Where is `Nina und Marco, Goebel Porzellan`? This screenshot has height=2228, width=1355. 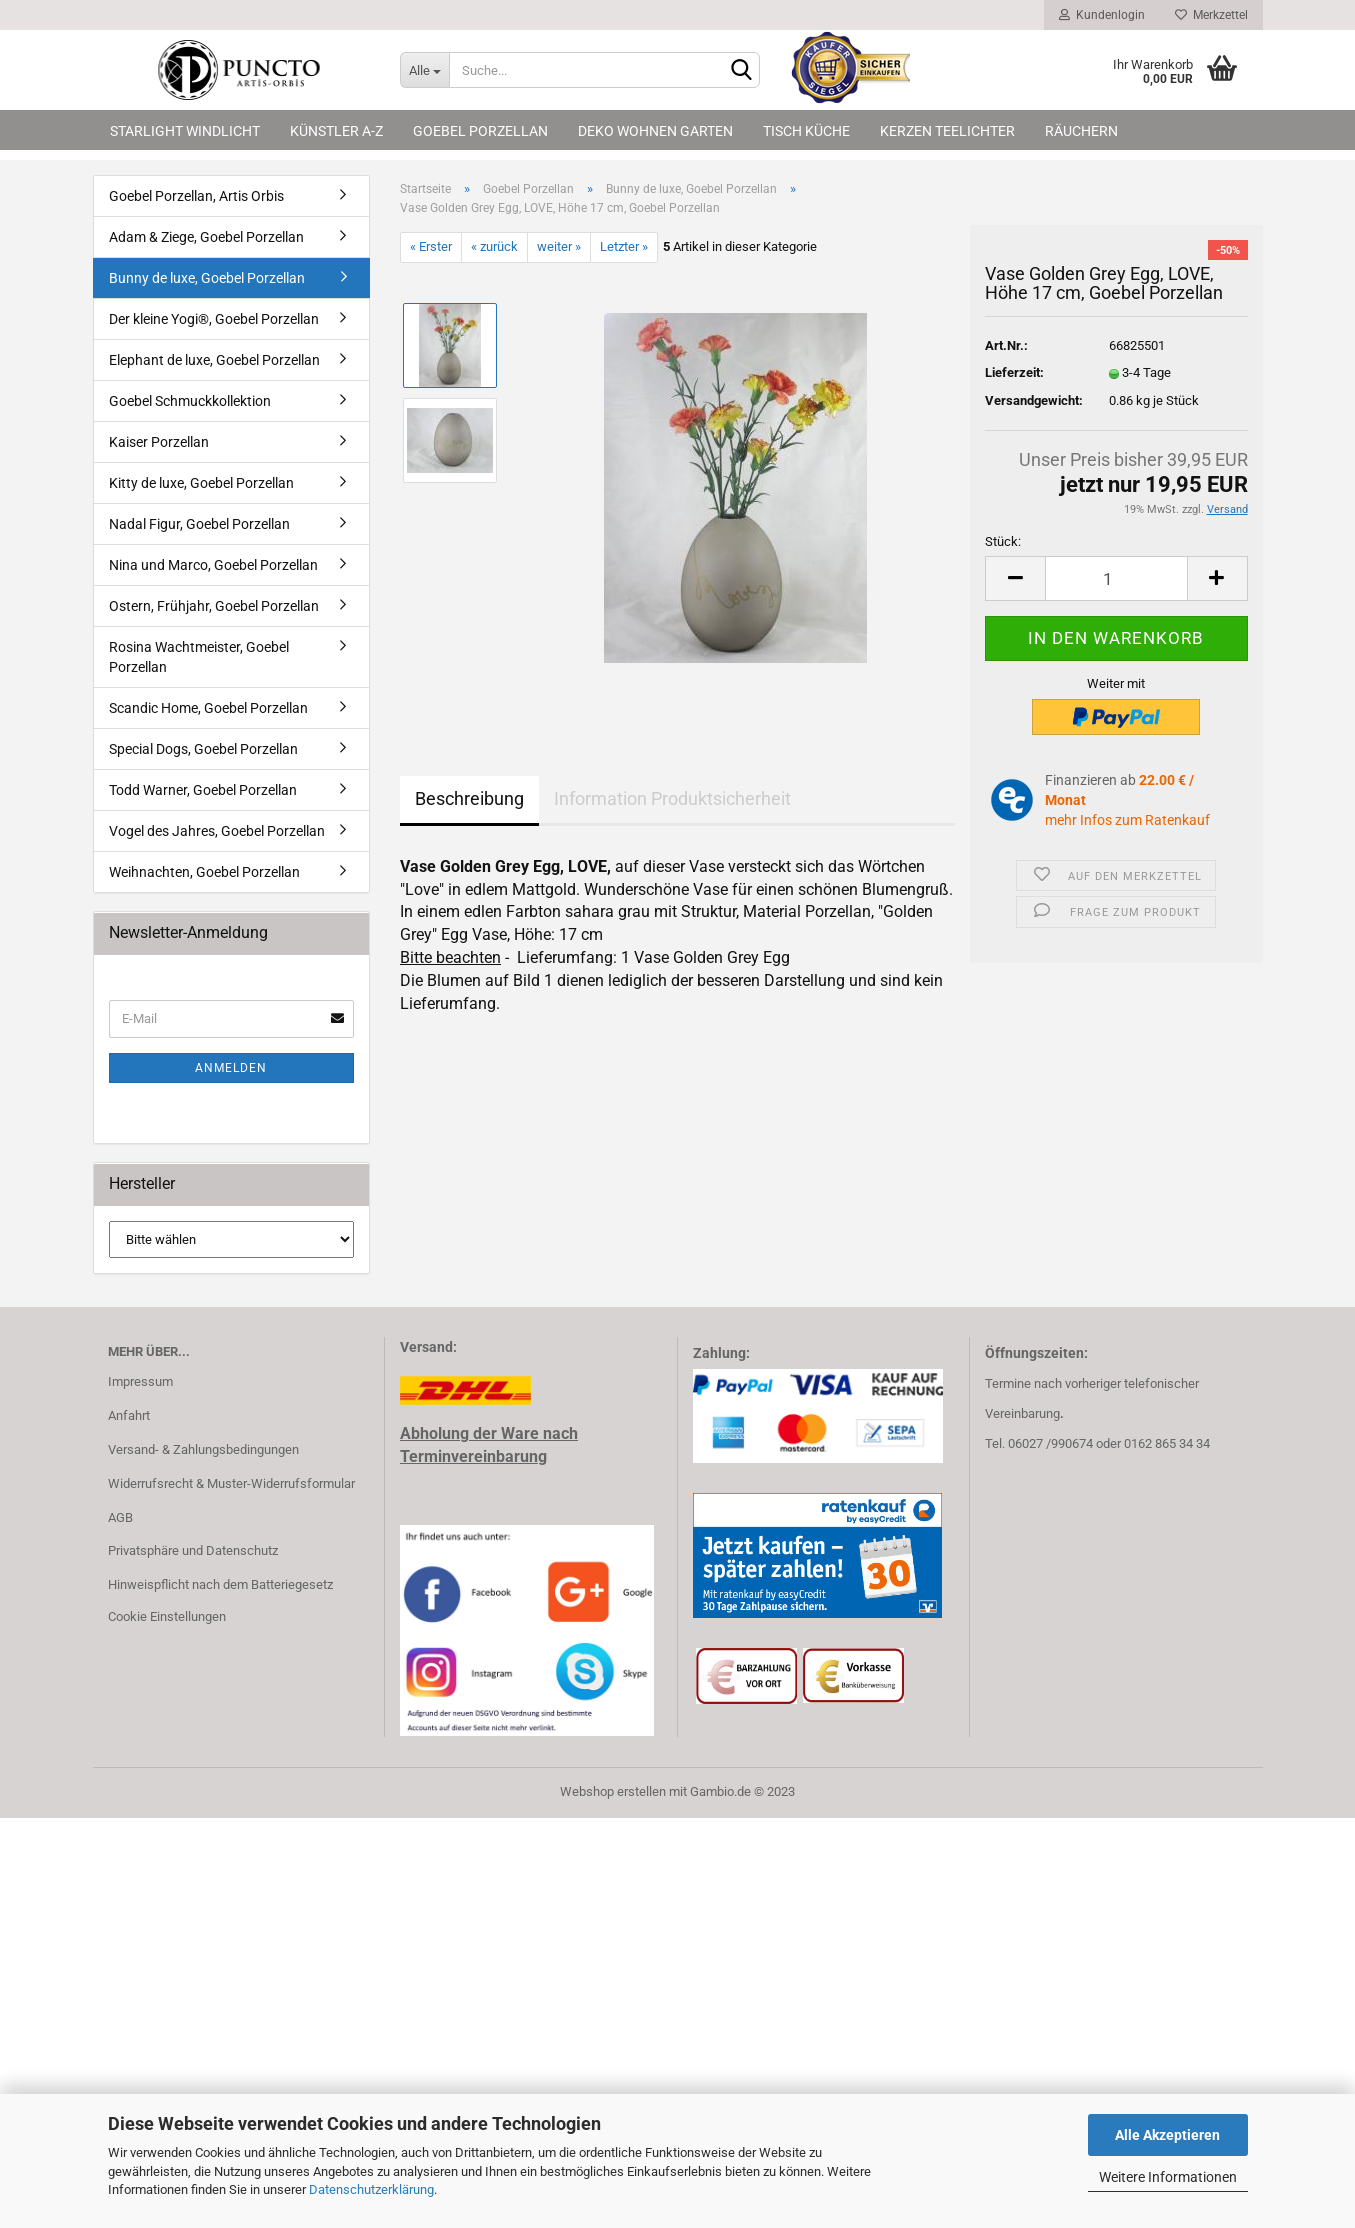 Nina und Marco, Goebel Porzellan is located at coordinates (213, 565).